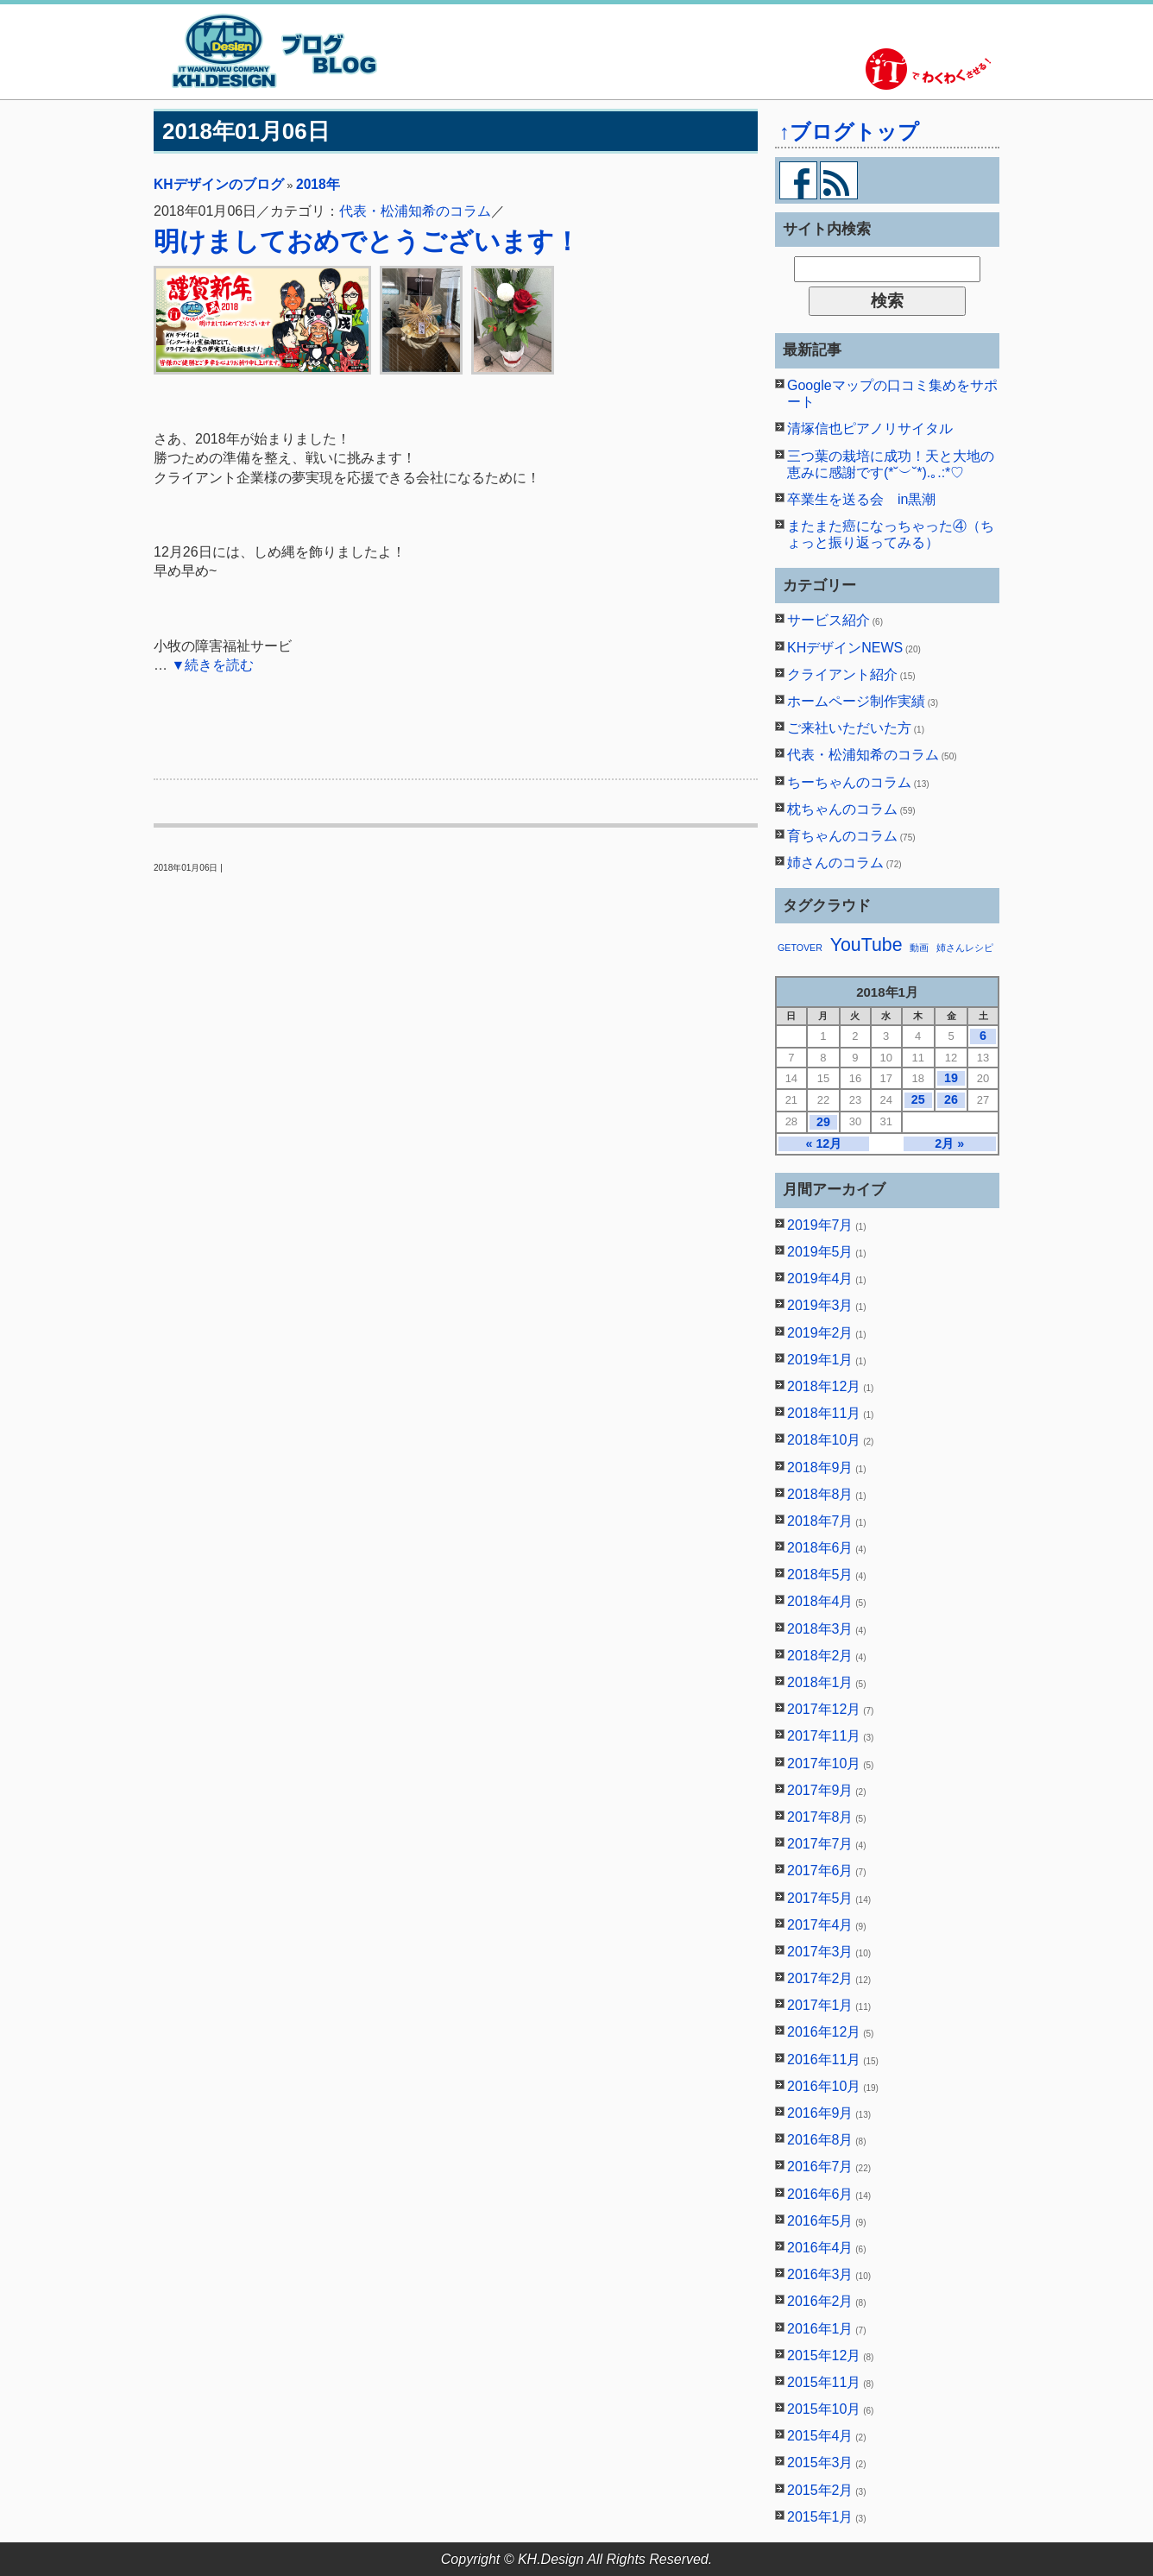 The height and width of the screenshot is (2576, 1153). I want to click on 2018年10月, so click(823, 1440).